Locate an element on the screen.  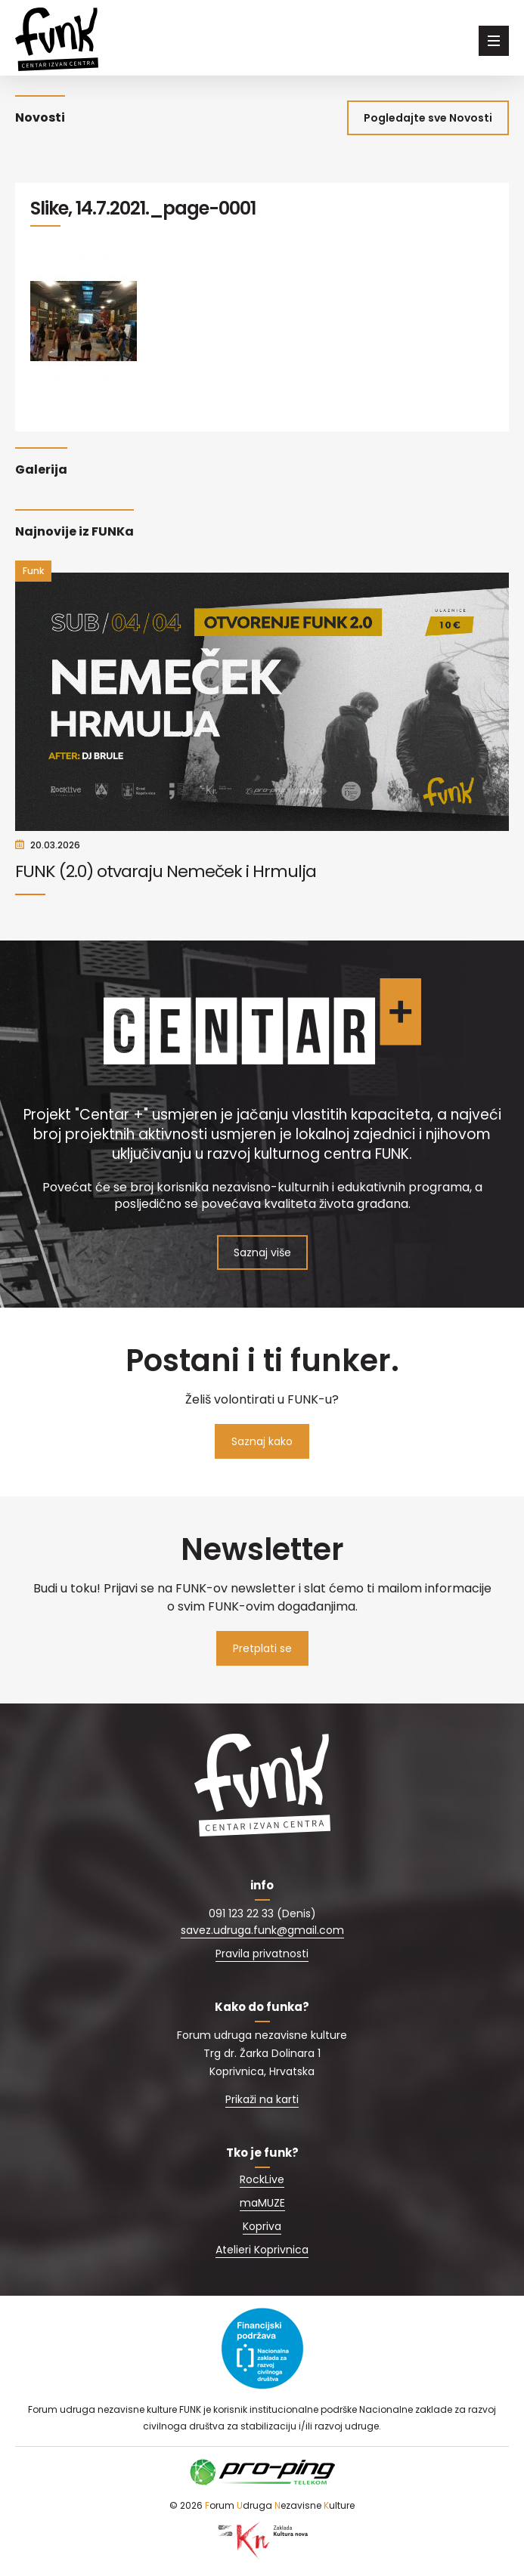
Saznaj više is located at coordinates (262, 1252).